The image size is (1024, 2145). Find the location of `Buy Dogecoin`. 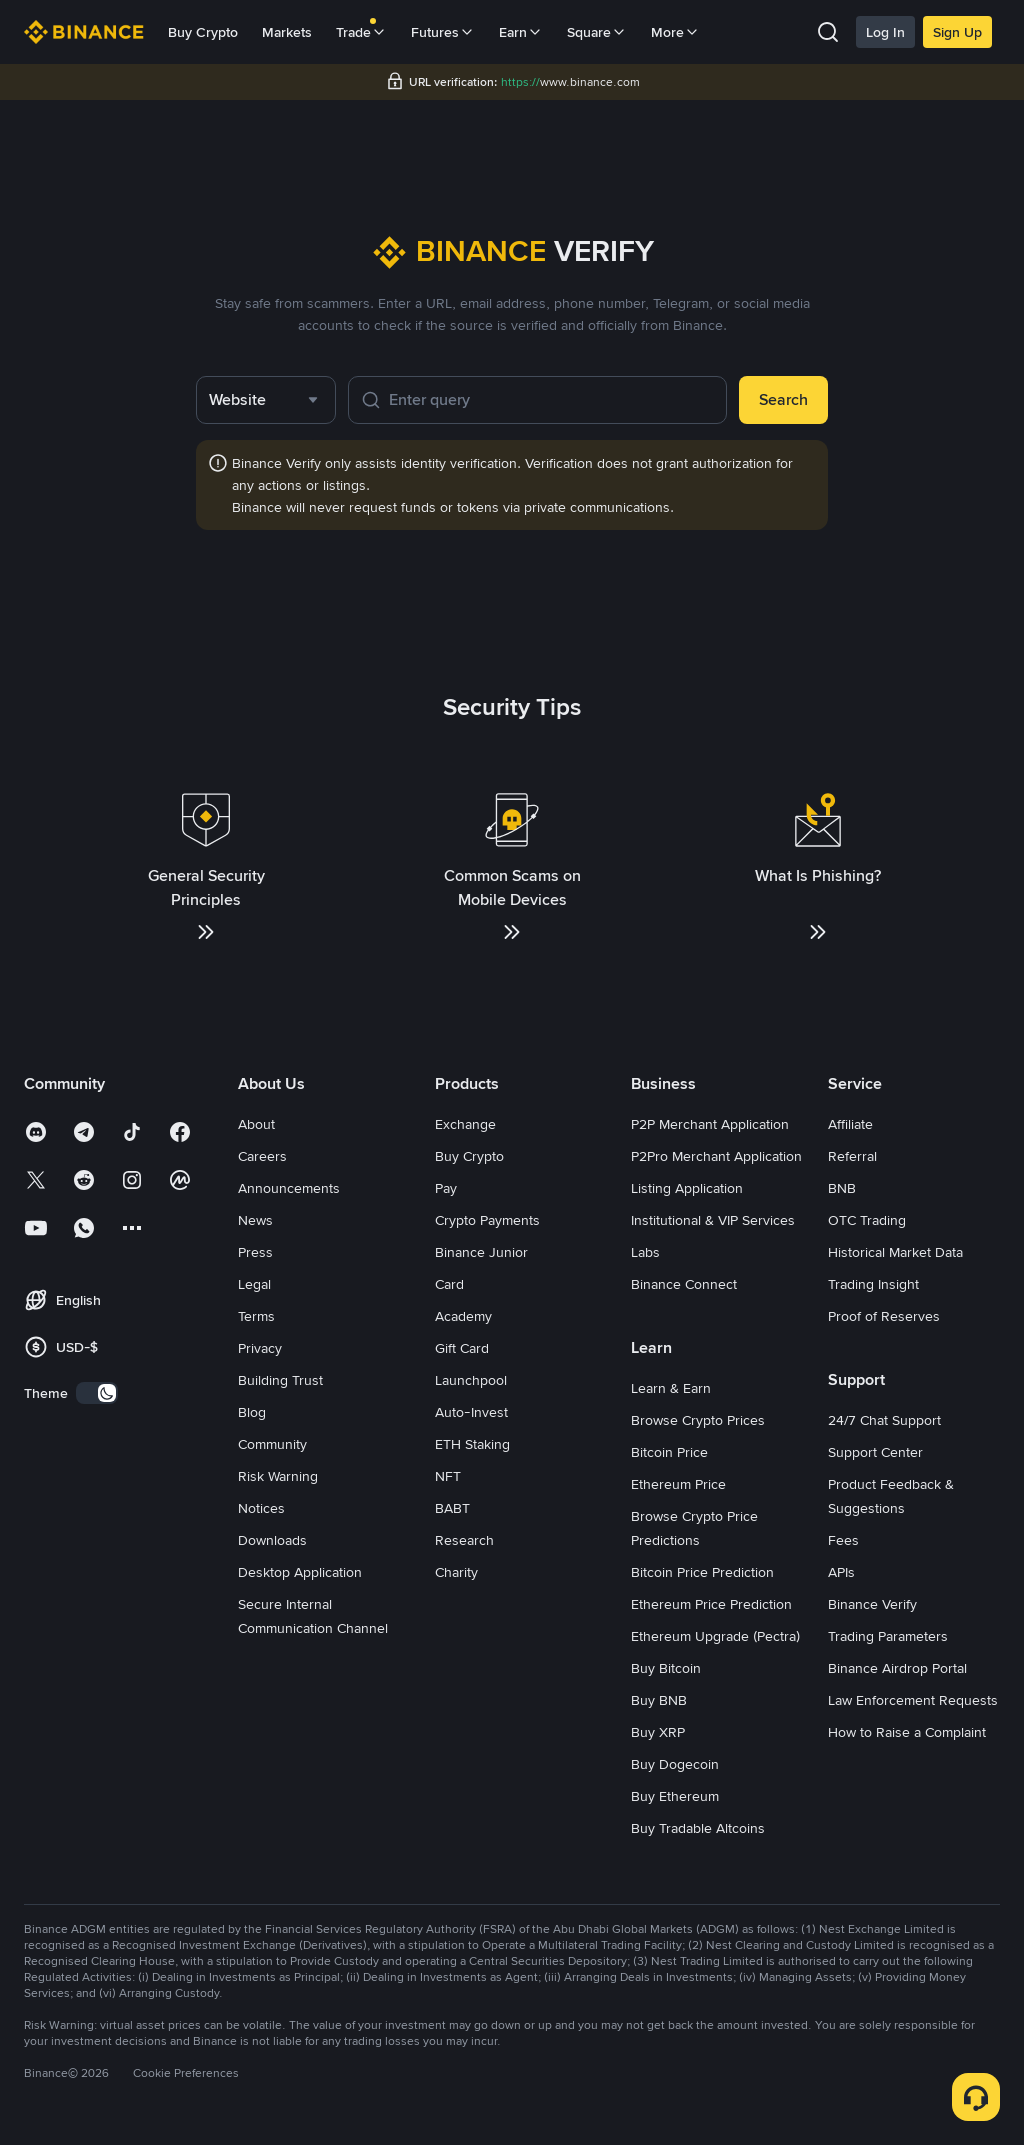

Buy Dogecoin is located at coordinates (675, 1764).